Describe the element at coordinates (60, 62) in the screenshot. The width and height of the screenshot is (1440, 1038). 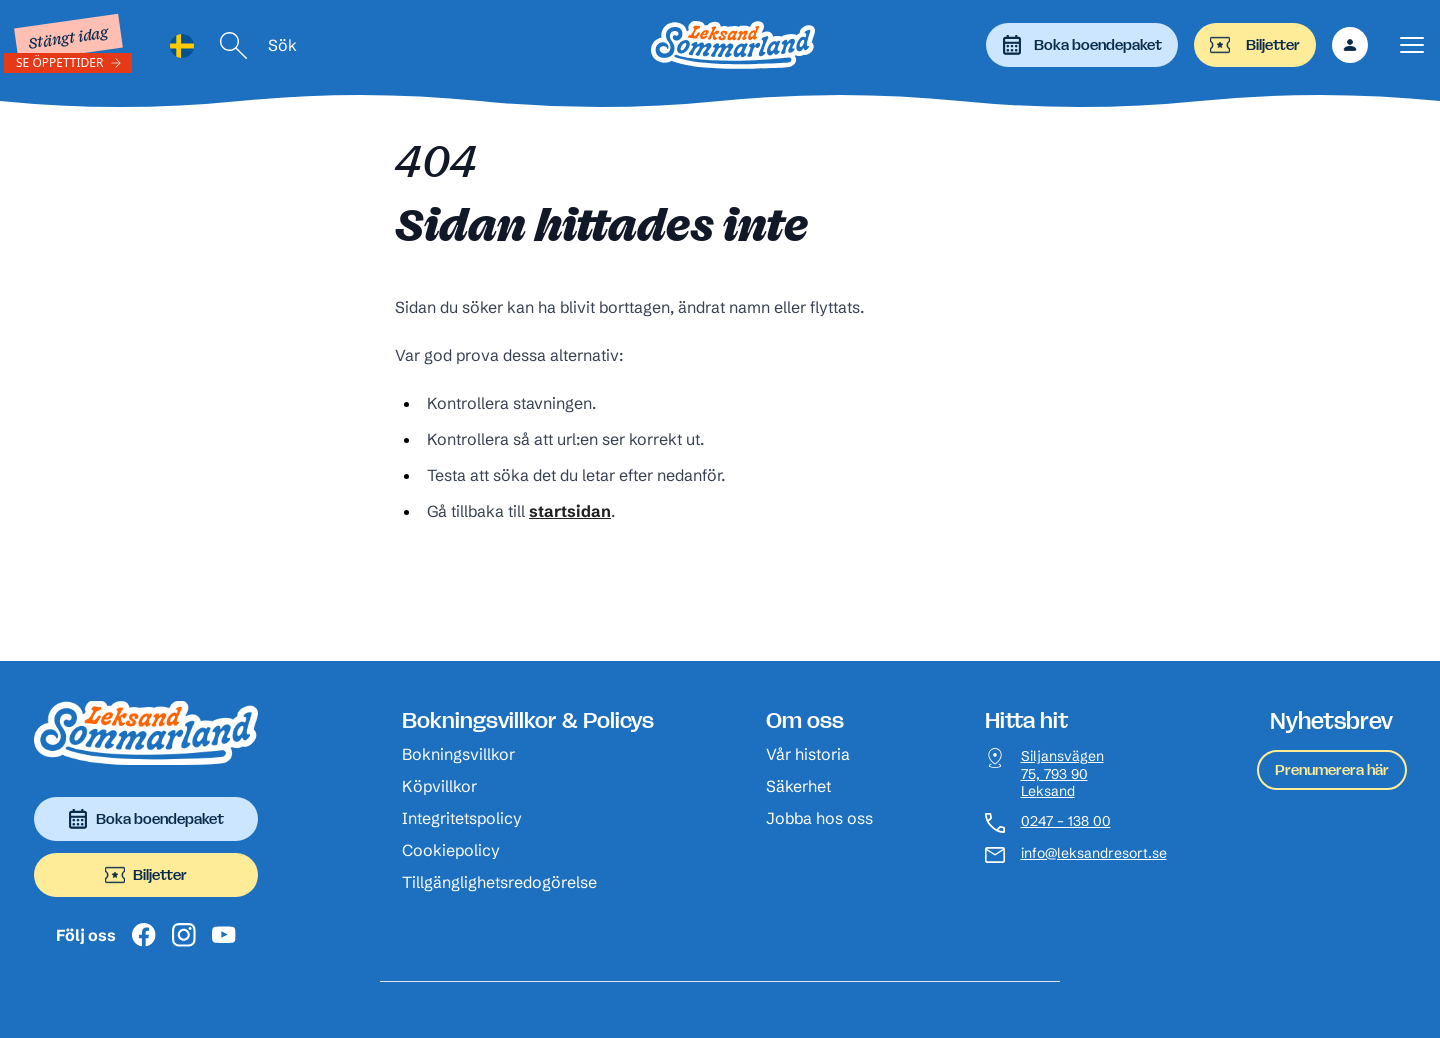
I see `Se öppettider` at that location.